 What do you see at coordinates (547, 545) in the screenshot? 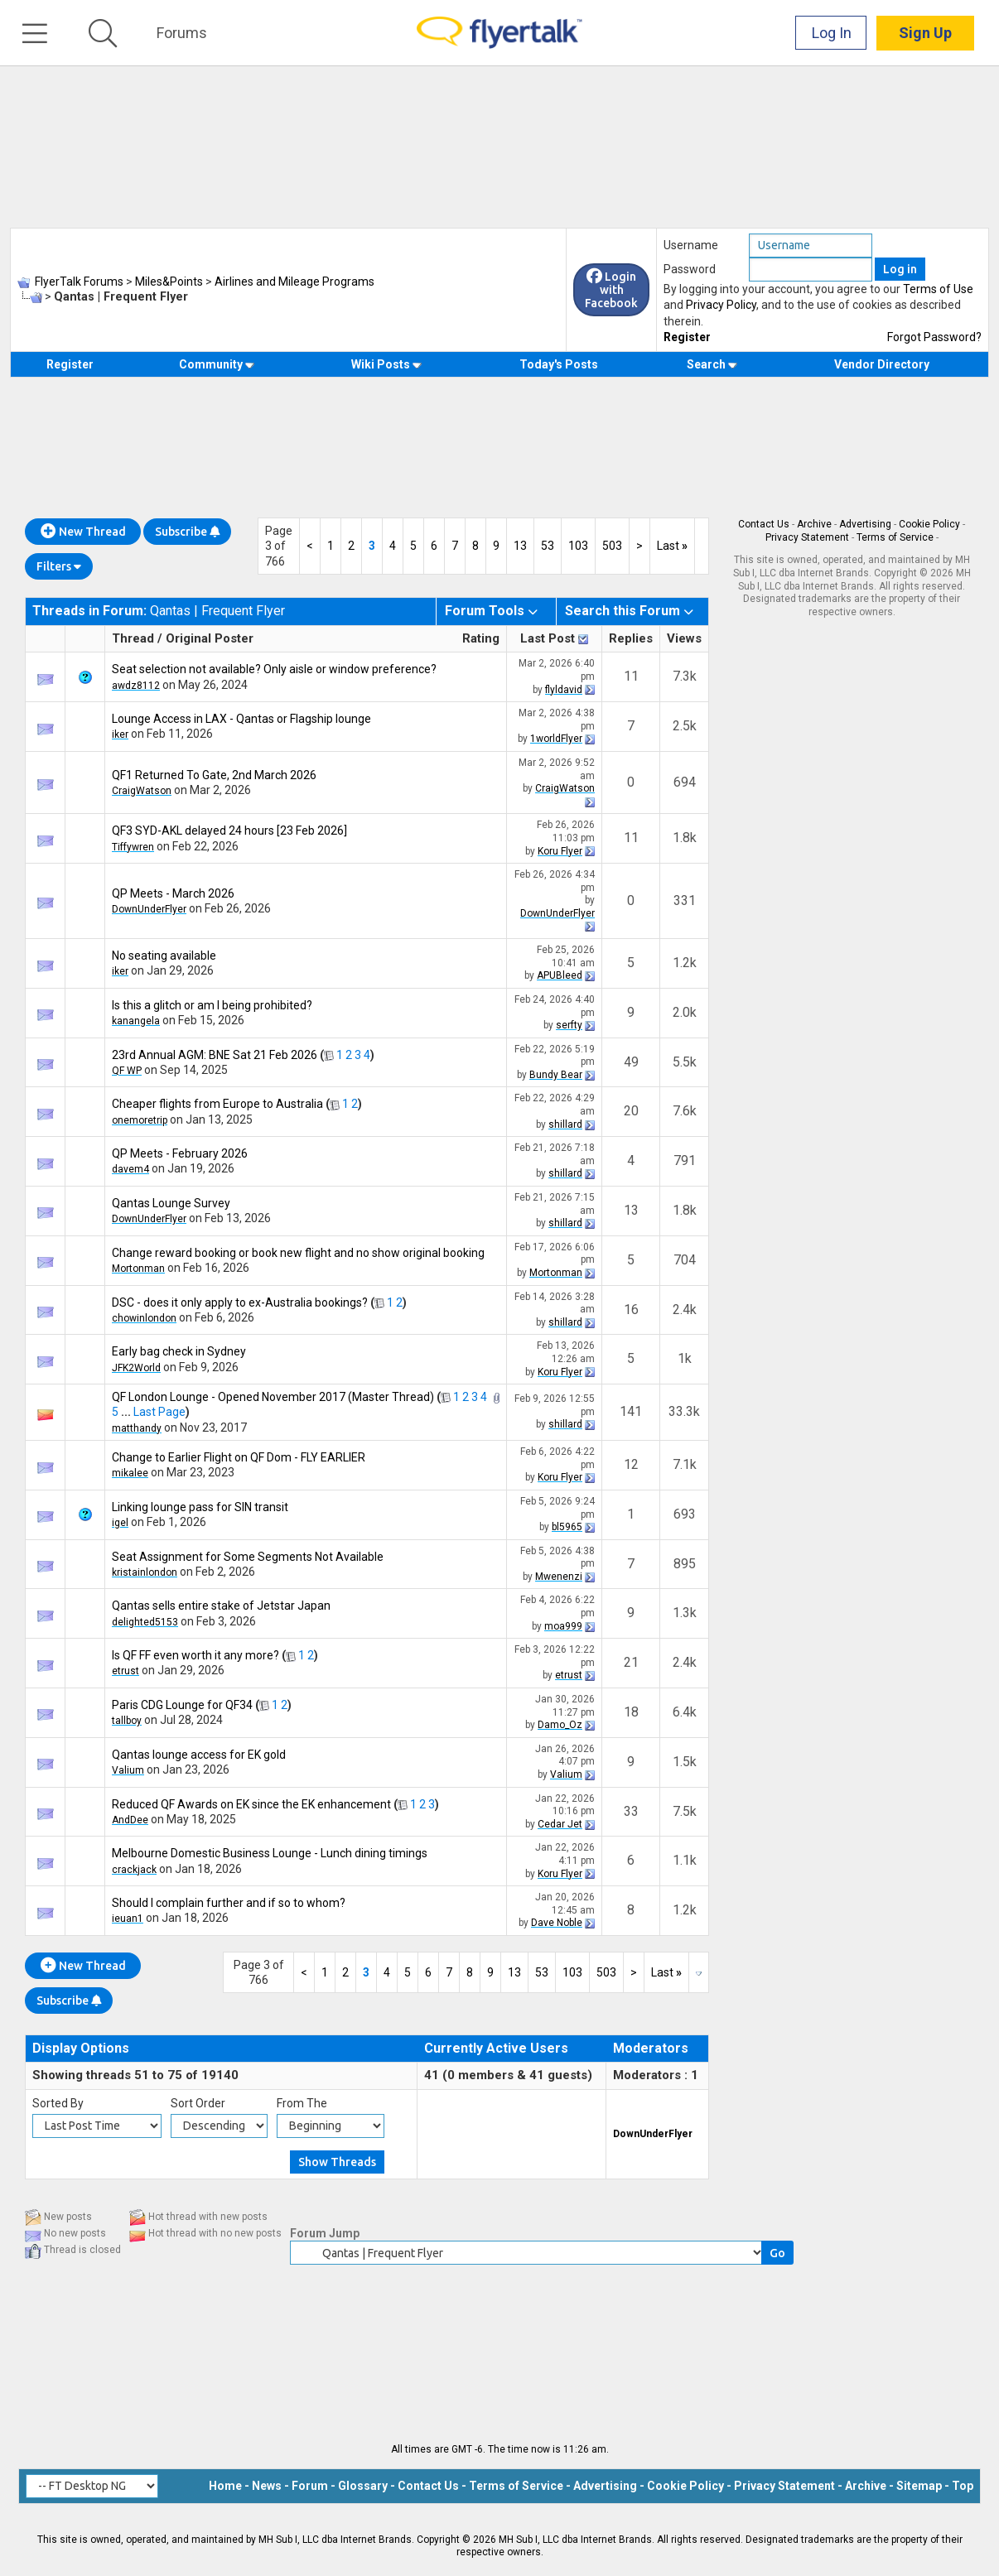
I see `53` at bounding box center [547, 545].